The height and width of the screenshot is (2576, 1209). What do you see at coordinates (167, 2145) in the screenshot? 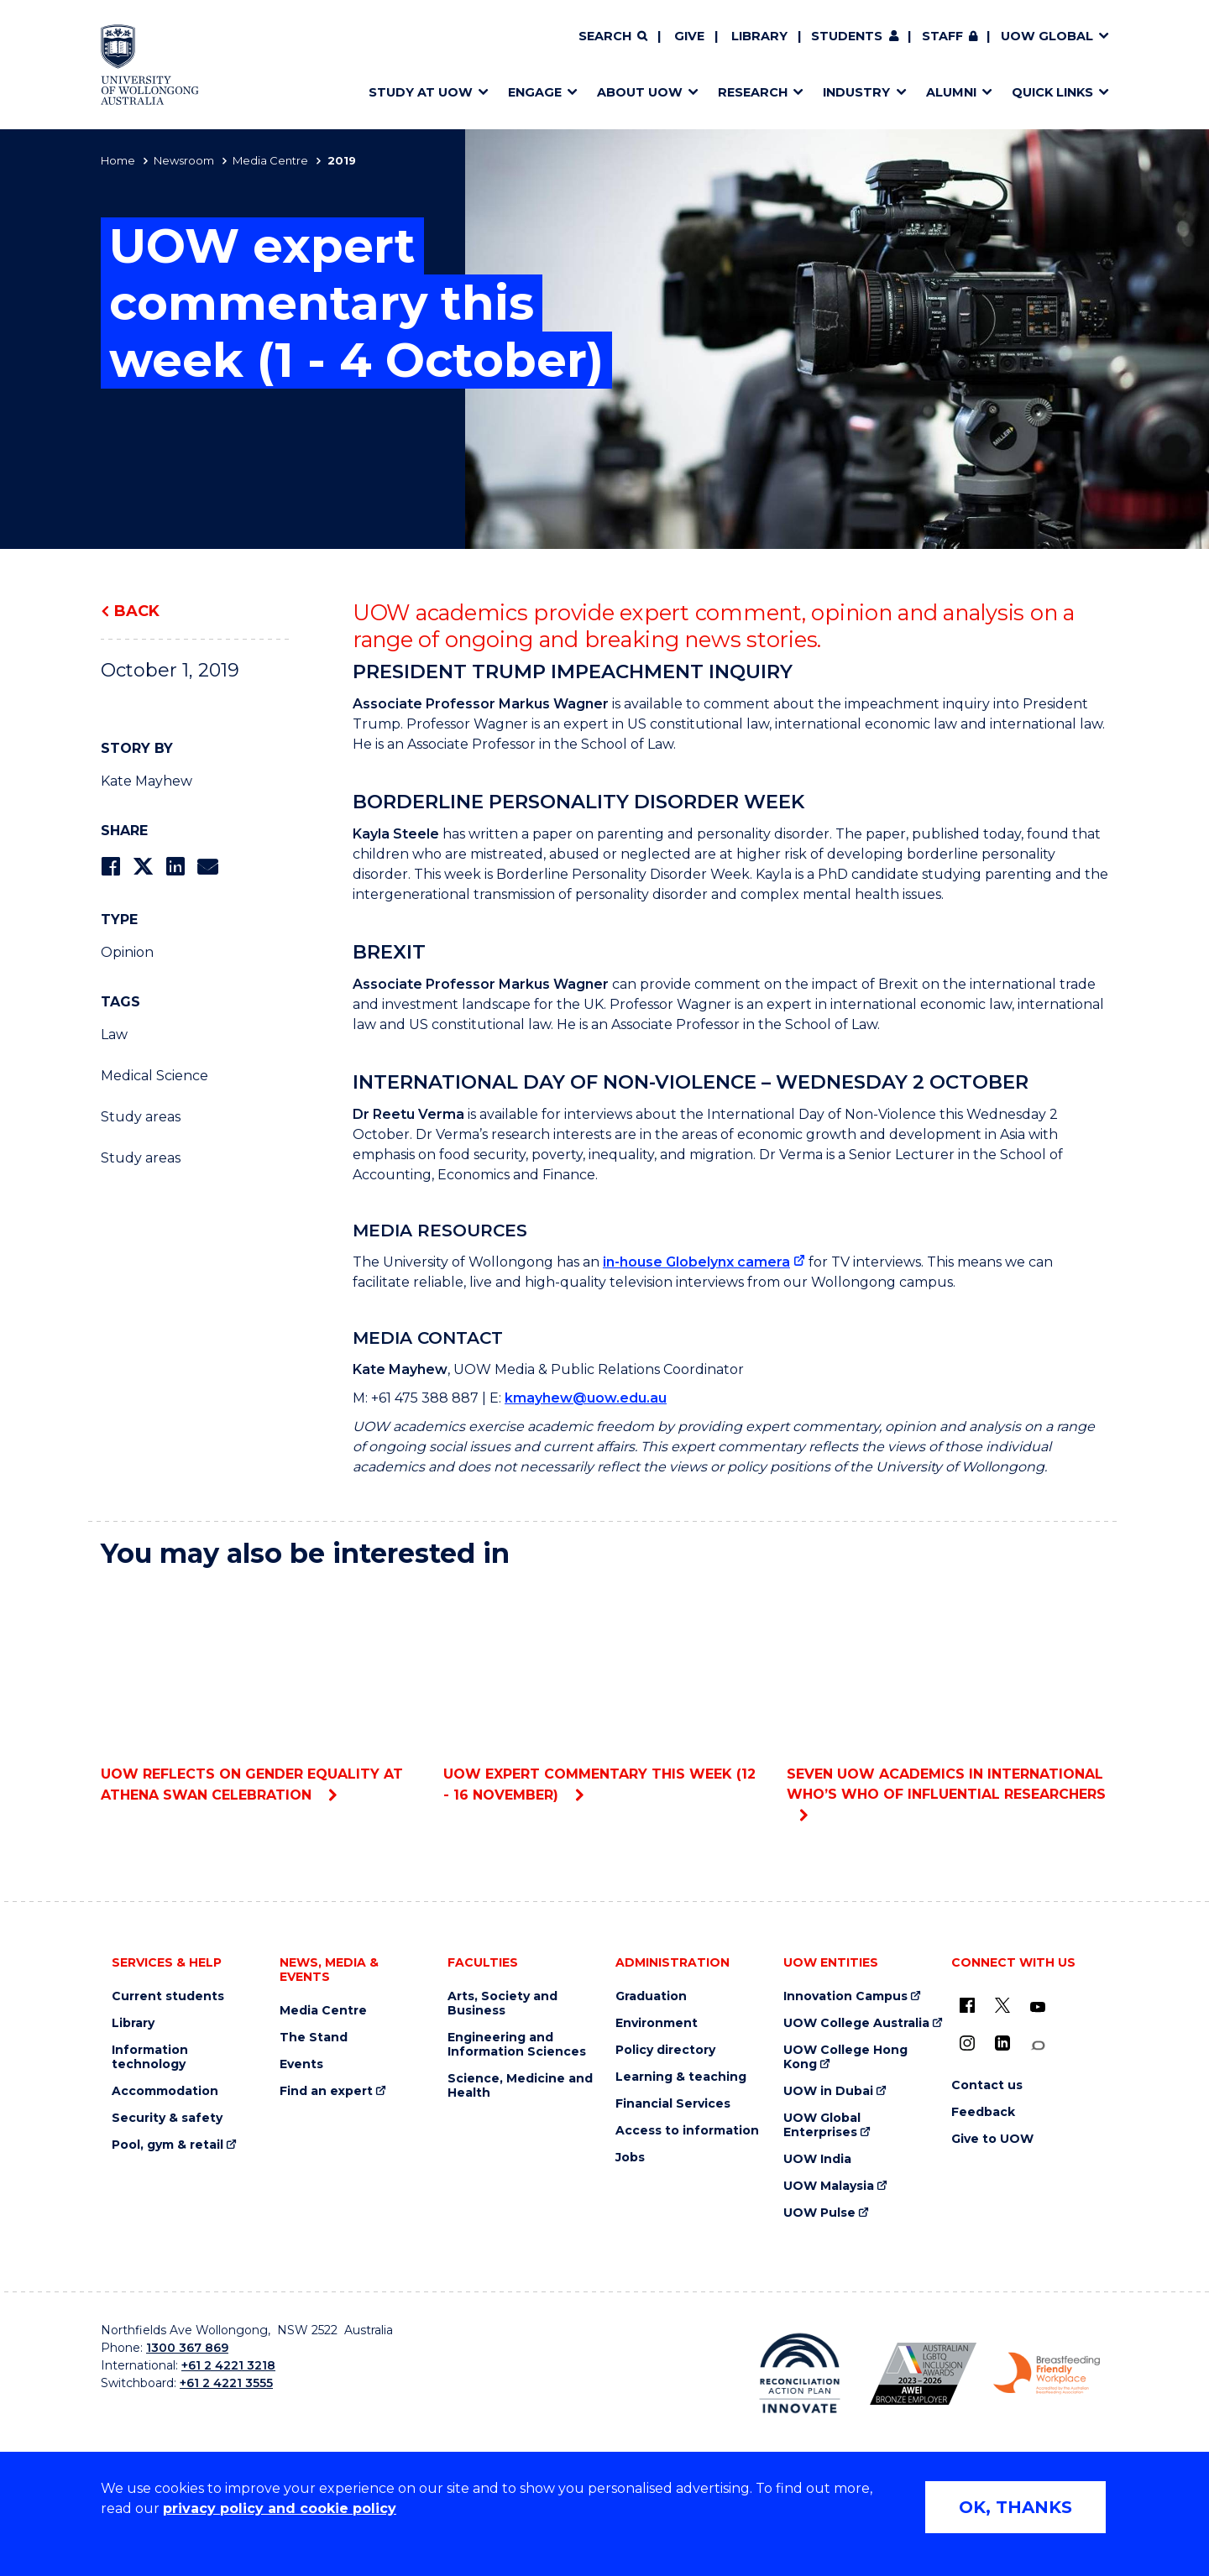
I see `Pool, gym & retail [Pool, gym & retail (external link)]` at bounding box center [167, 2145].